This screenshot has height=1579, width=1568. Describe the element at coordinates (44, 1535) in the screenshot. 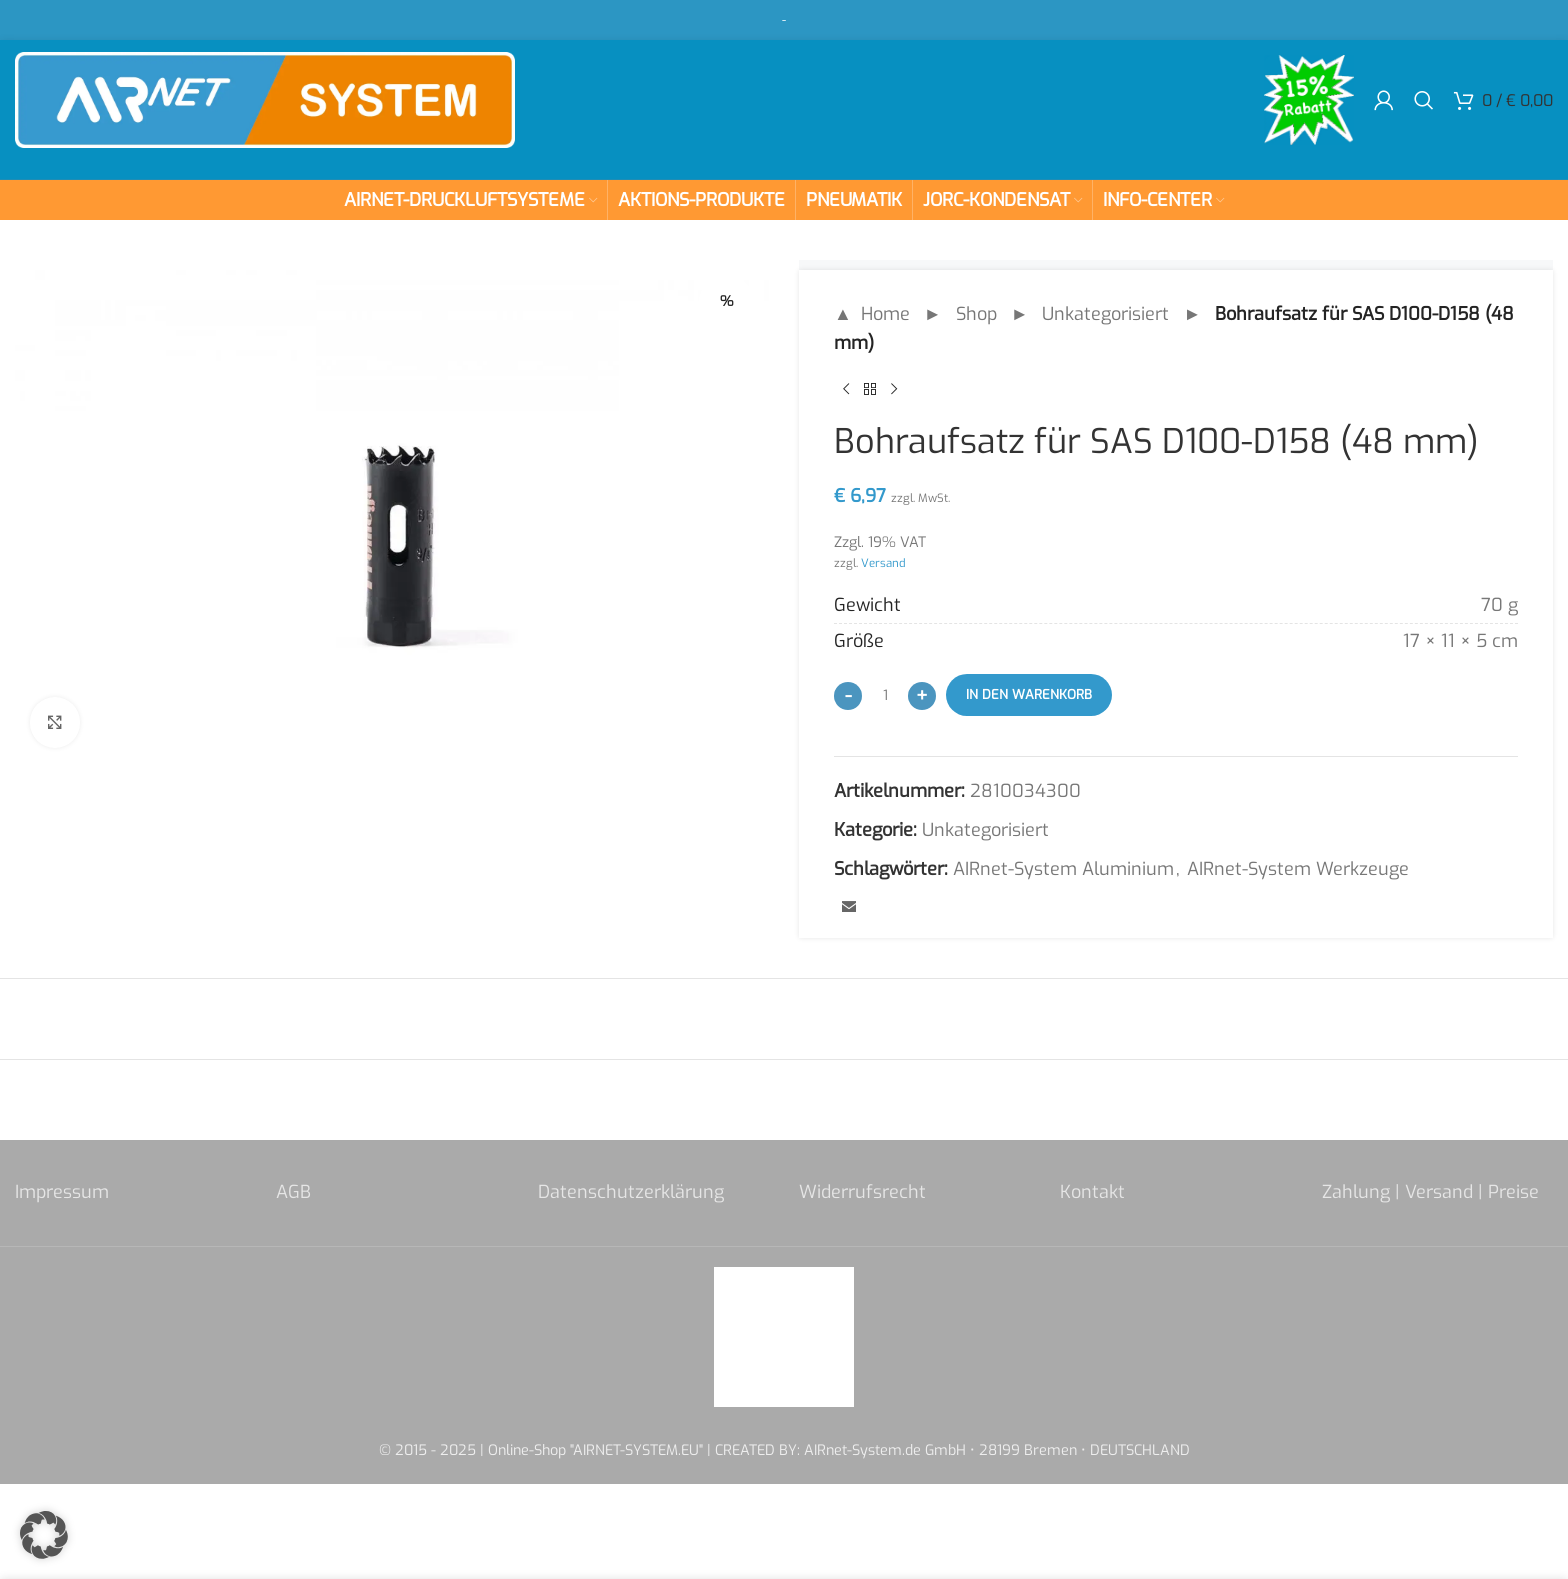

I see `[button]` at that location.